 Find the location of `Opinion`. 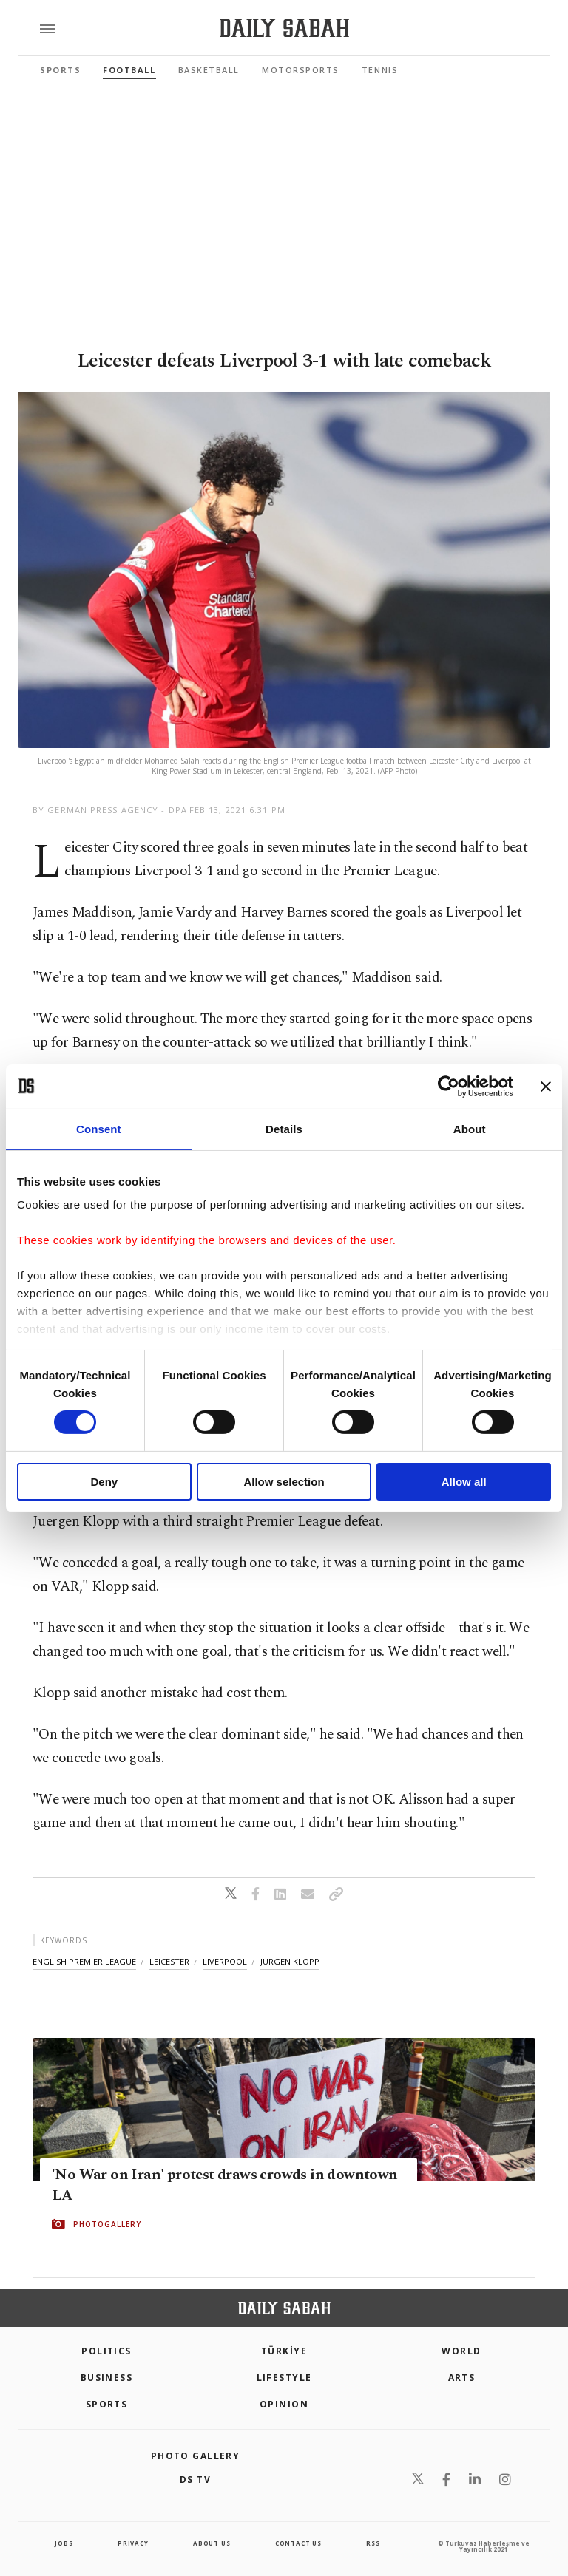

Opinion is located at coordinates (284, 2404).